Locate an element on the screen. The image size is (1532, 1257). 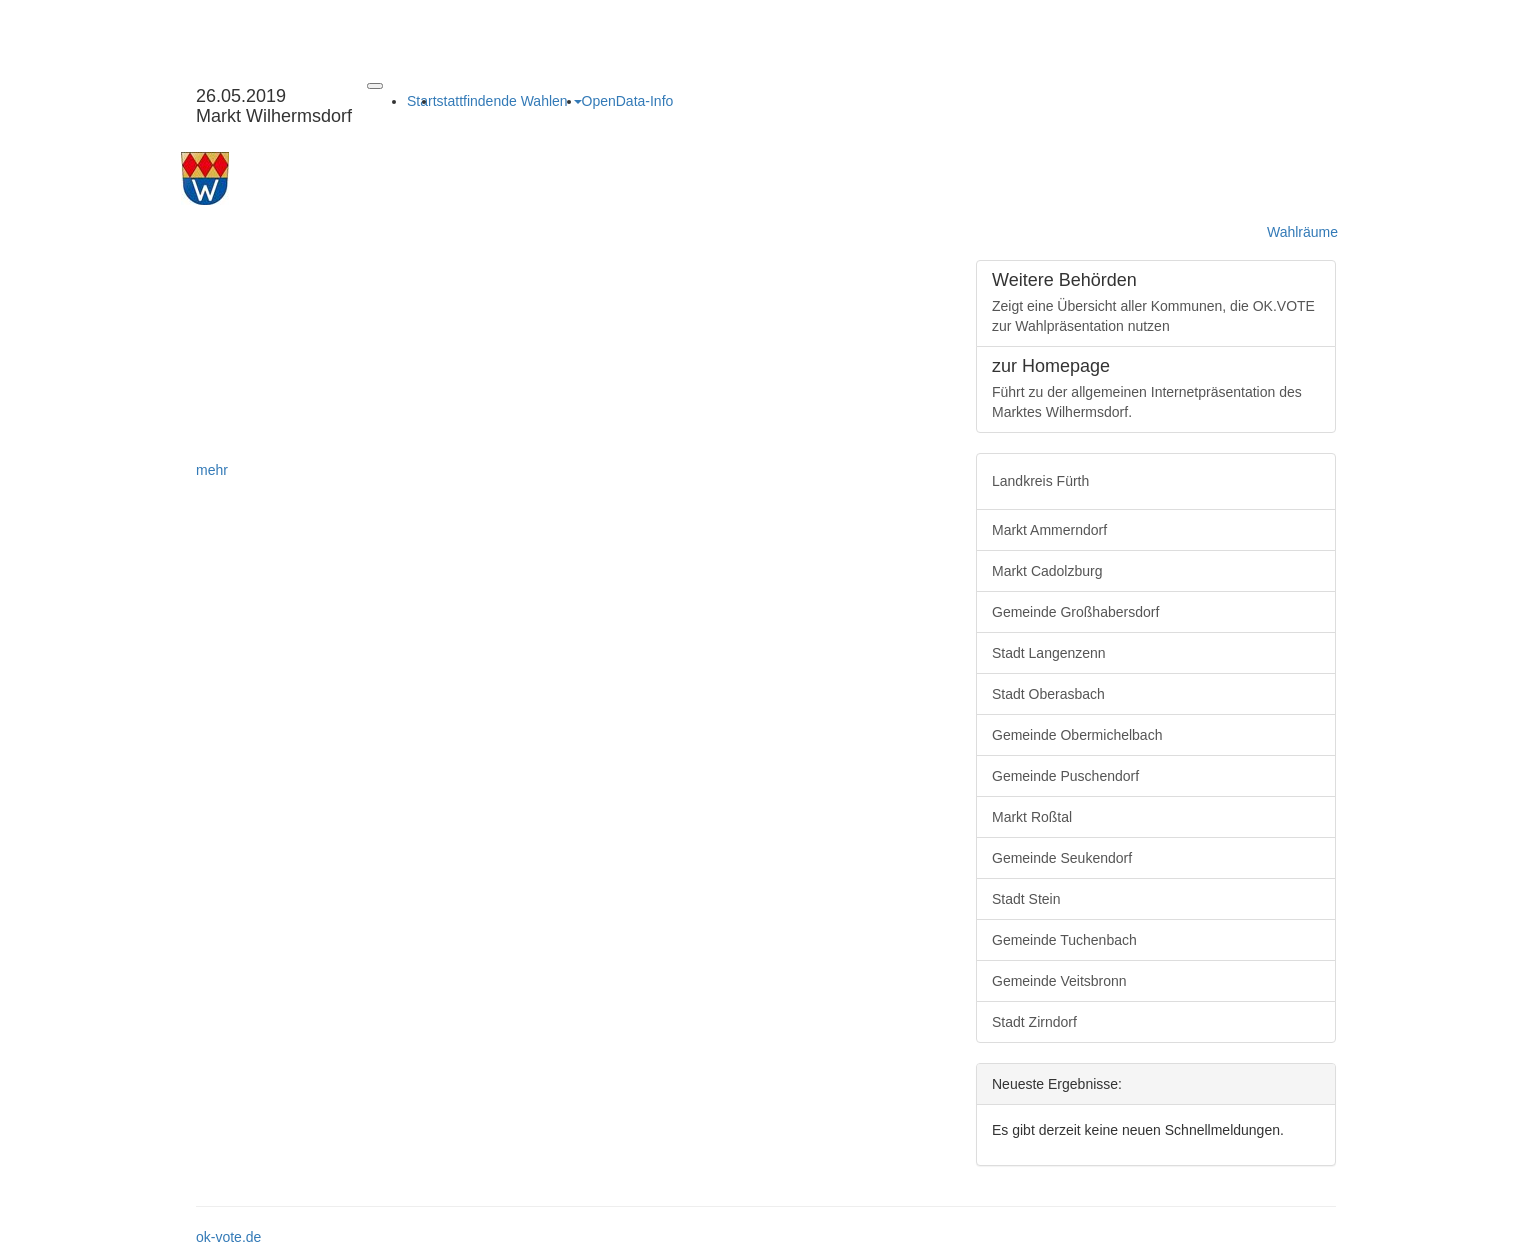
Stadt Oberasbach is located at coordinates (1048, 694).